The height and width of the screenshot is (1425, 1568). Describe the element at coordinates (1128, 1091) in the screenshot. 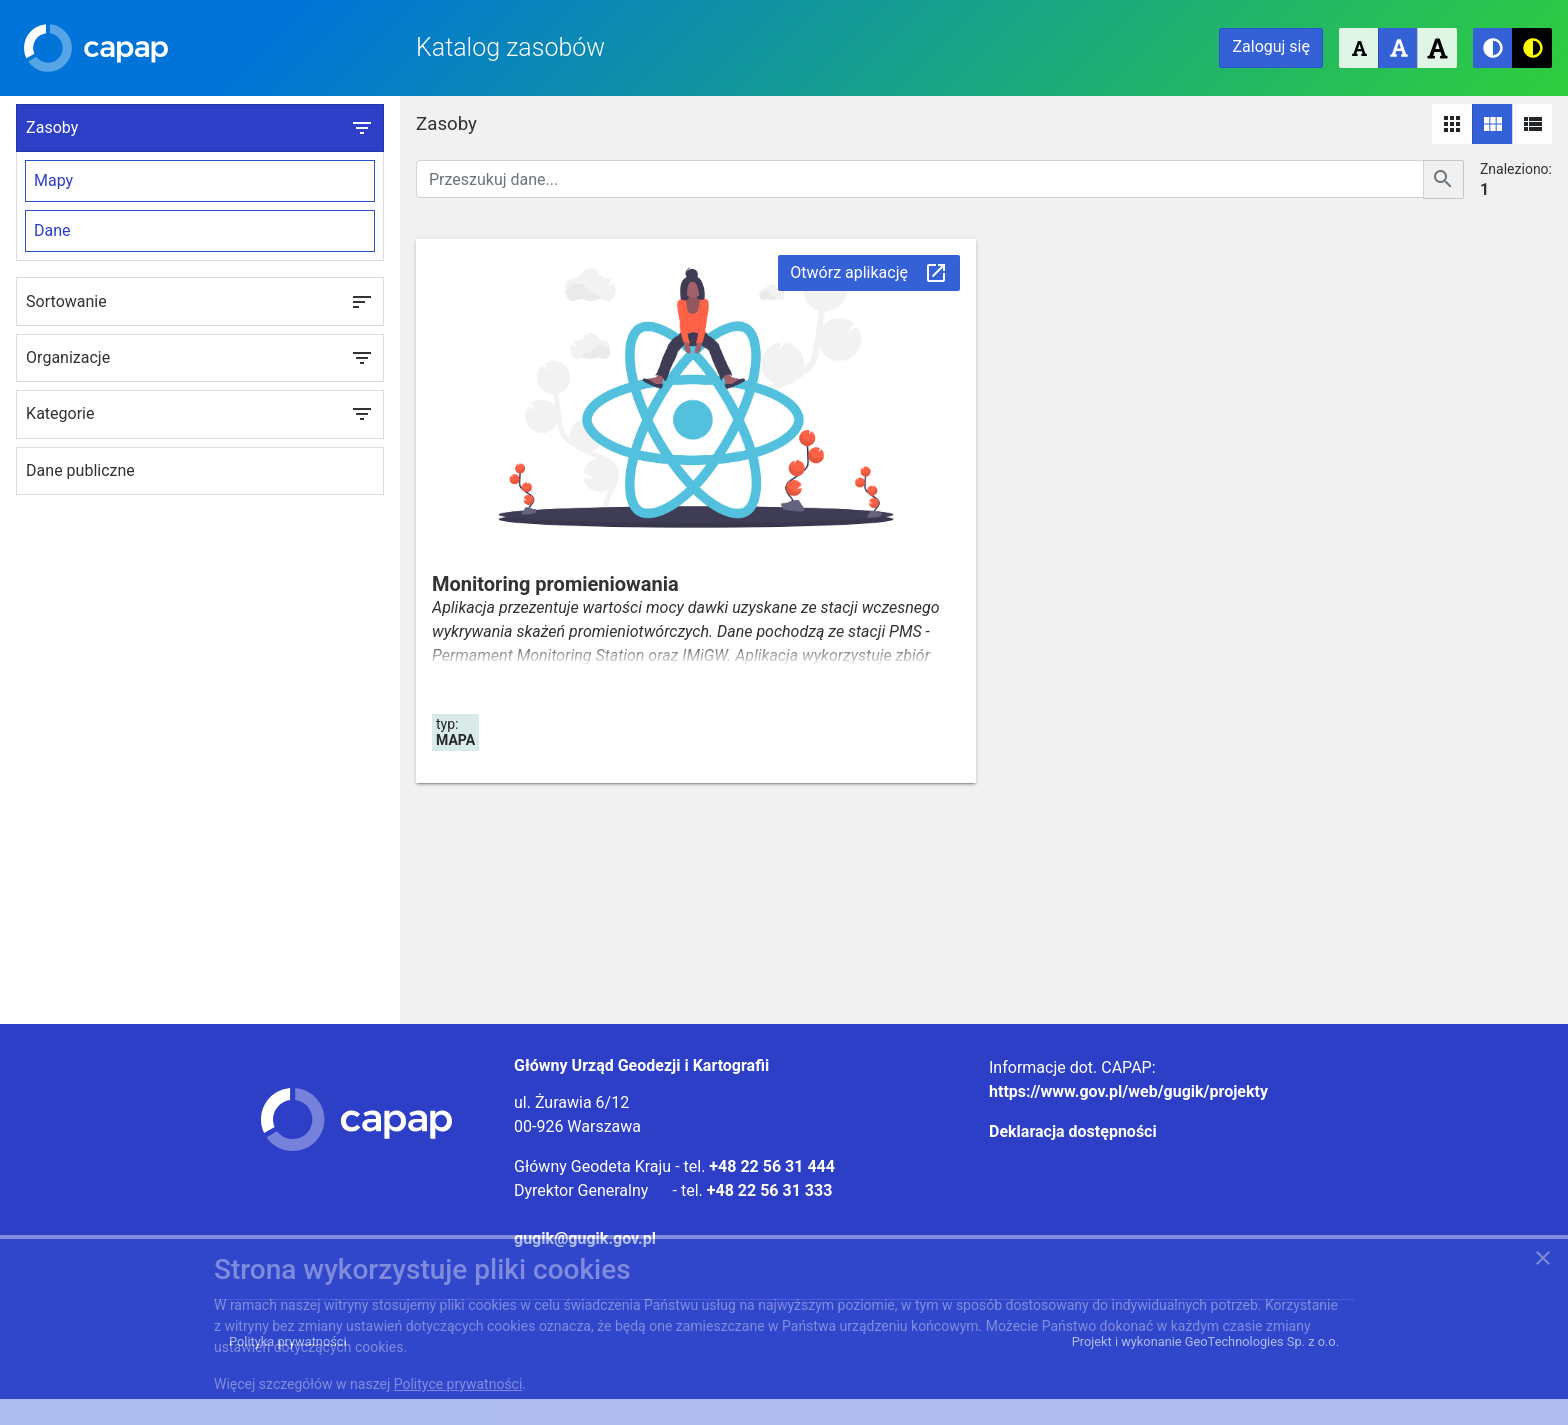

I see `https://www.gov.pl/web/gugik/projekty` at that location.